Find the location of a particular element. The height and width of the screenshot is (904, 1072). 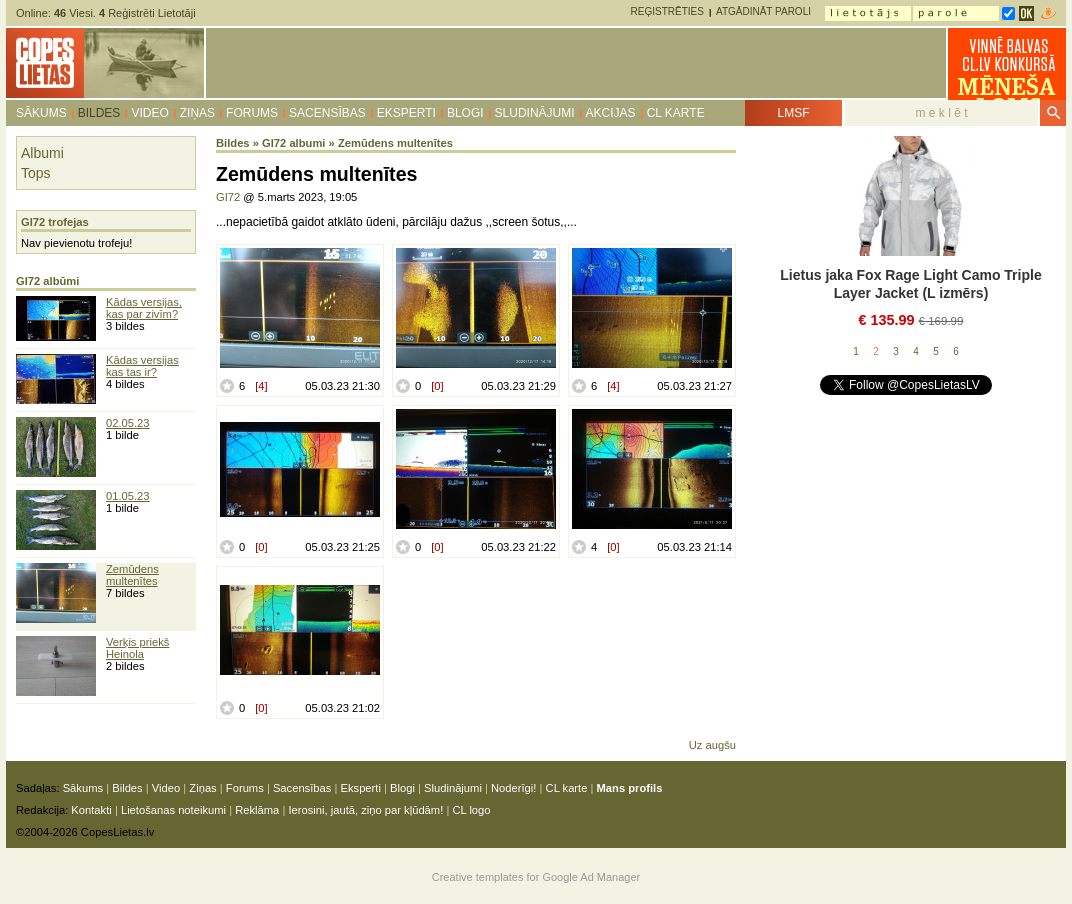

Kontakti is located at coordinates (91, 810).